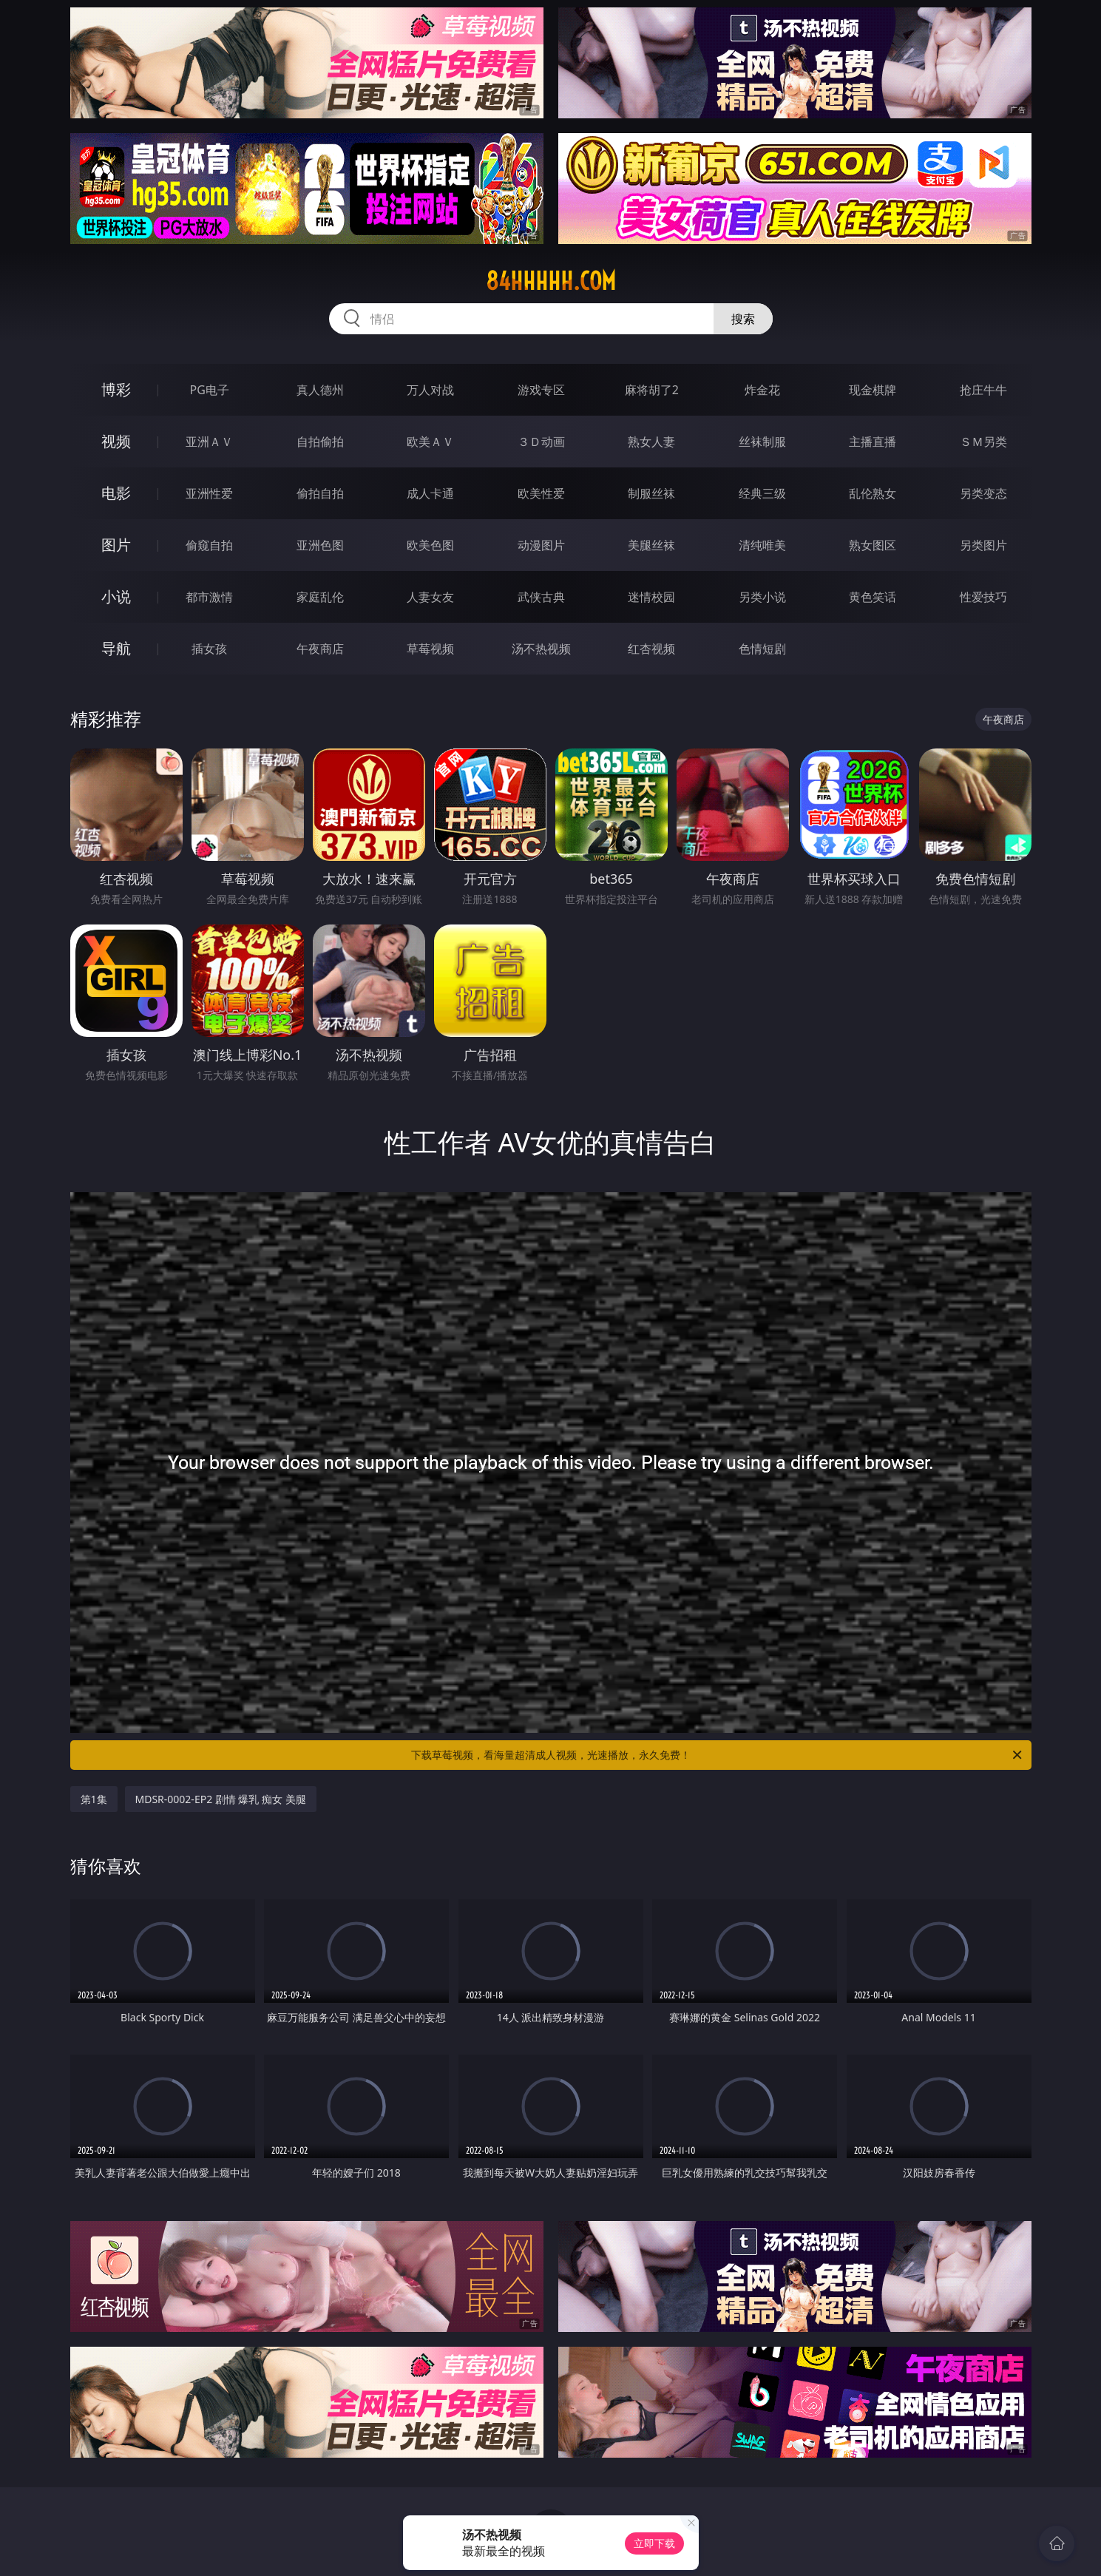  What do you see at coordinates (430, 441) in the screenshot?
I see `欧美ＡＶ` at bounding box center [430, 441].